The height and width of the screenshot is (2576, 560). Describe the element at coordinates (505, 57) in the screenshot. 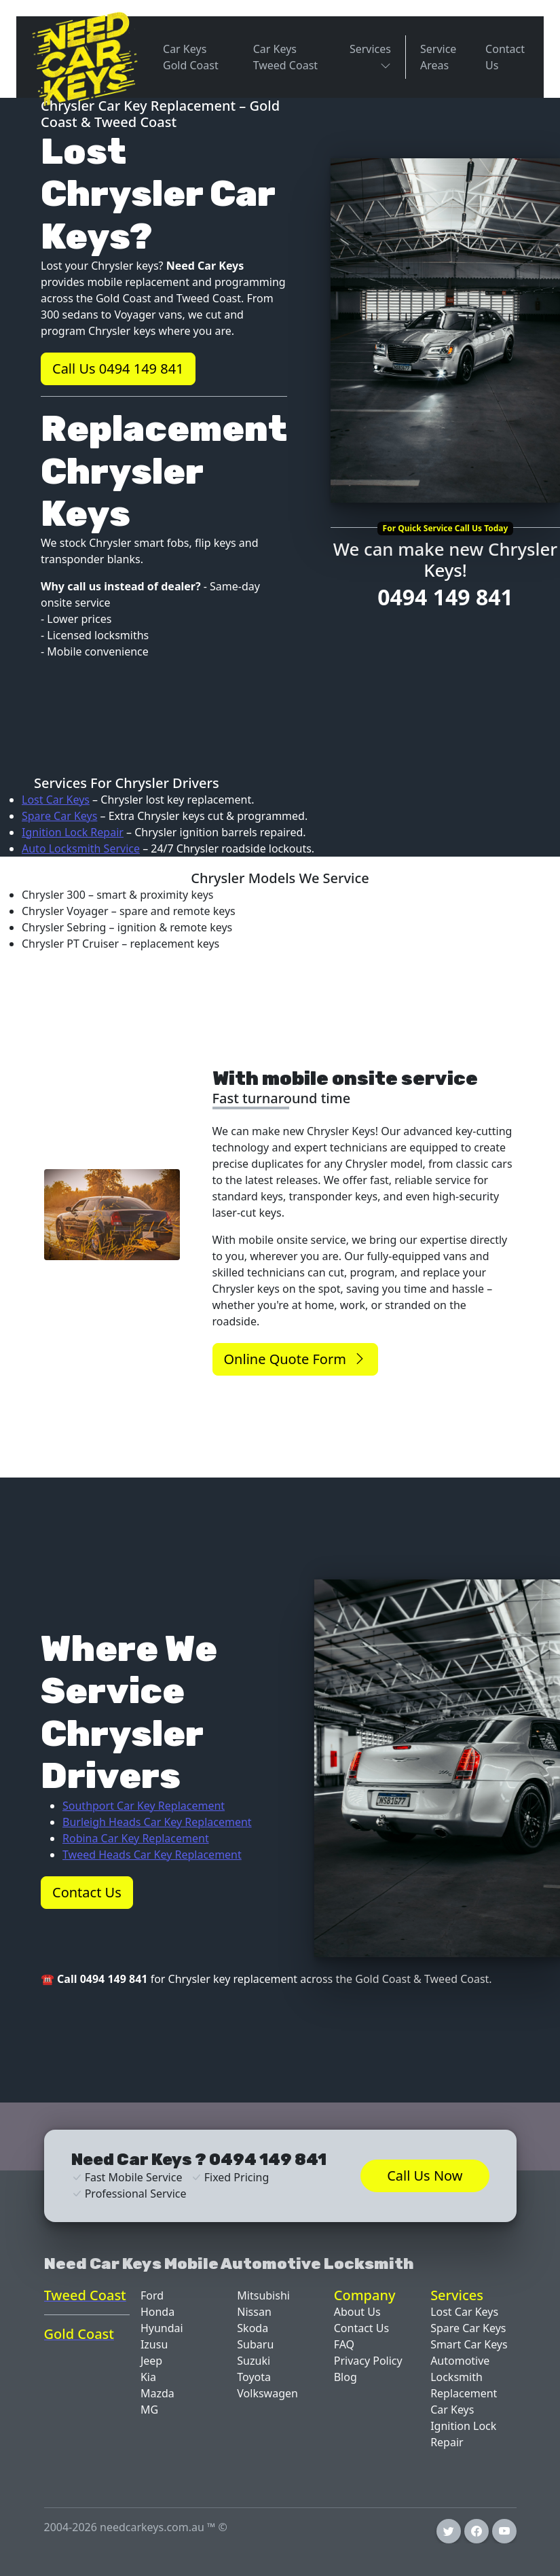

I see `Contact Us` at that location.